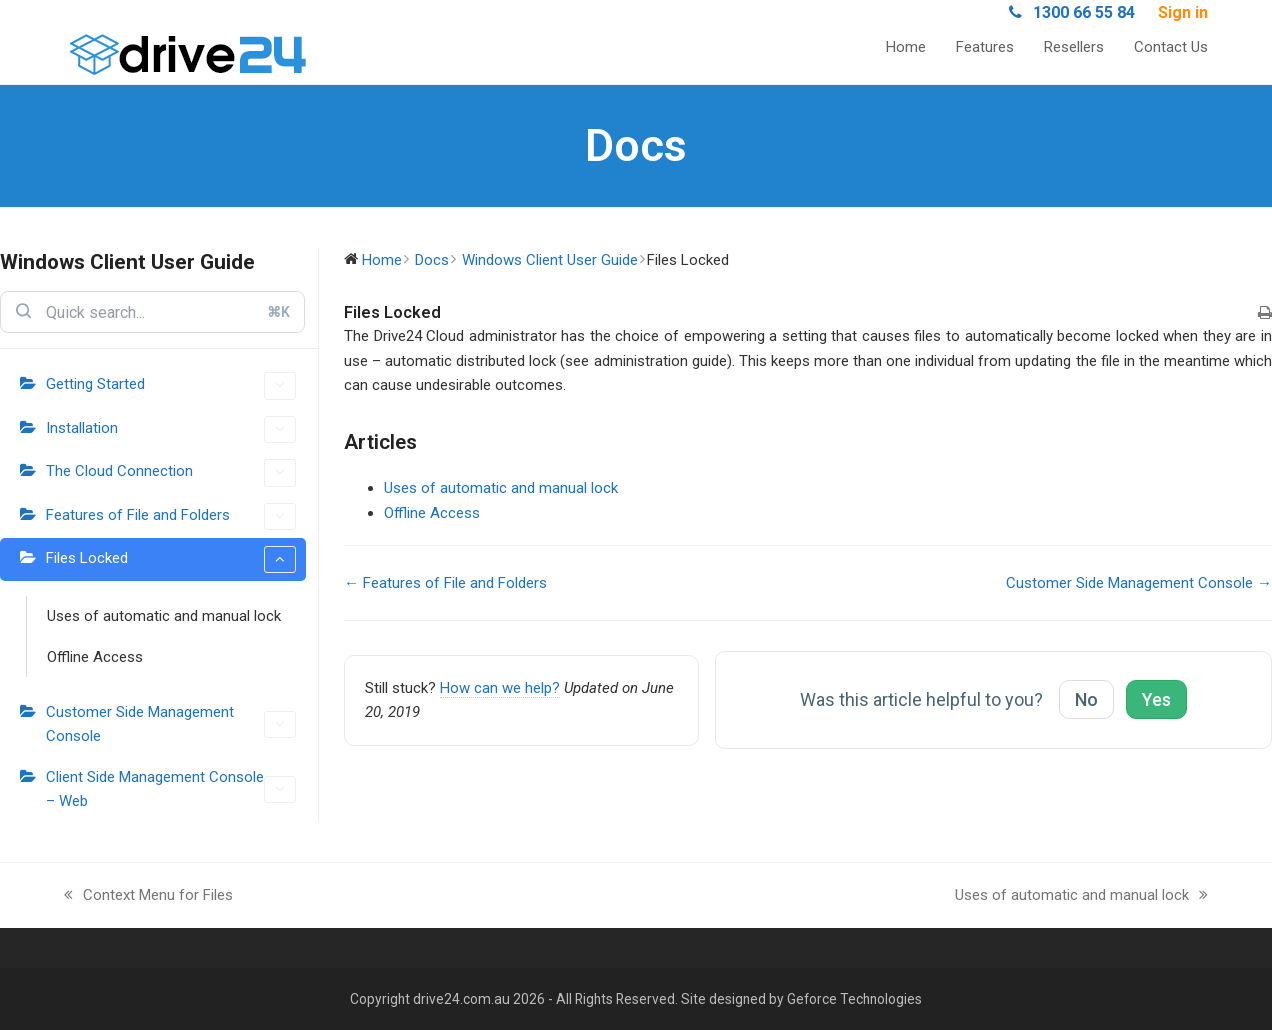 The height and width of the screenshot is (1030, 1272). What do you see at coordinates (1086, 699) in the screenshot?
I see `No` at bounding box center [1086, 699].